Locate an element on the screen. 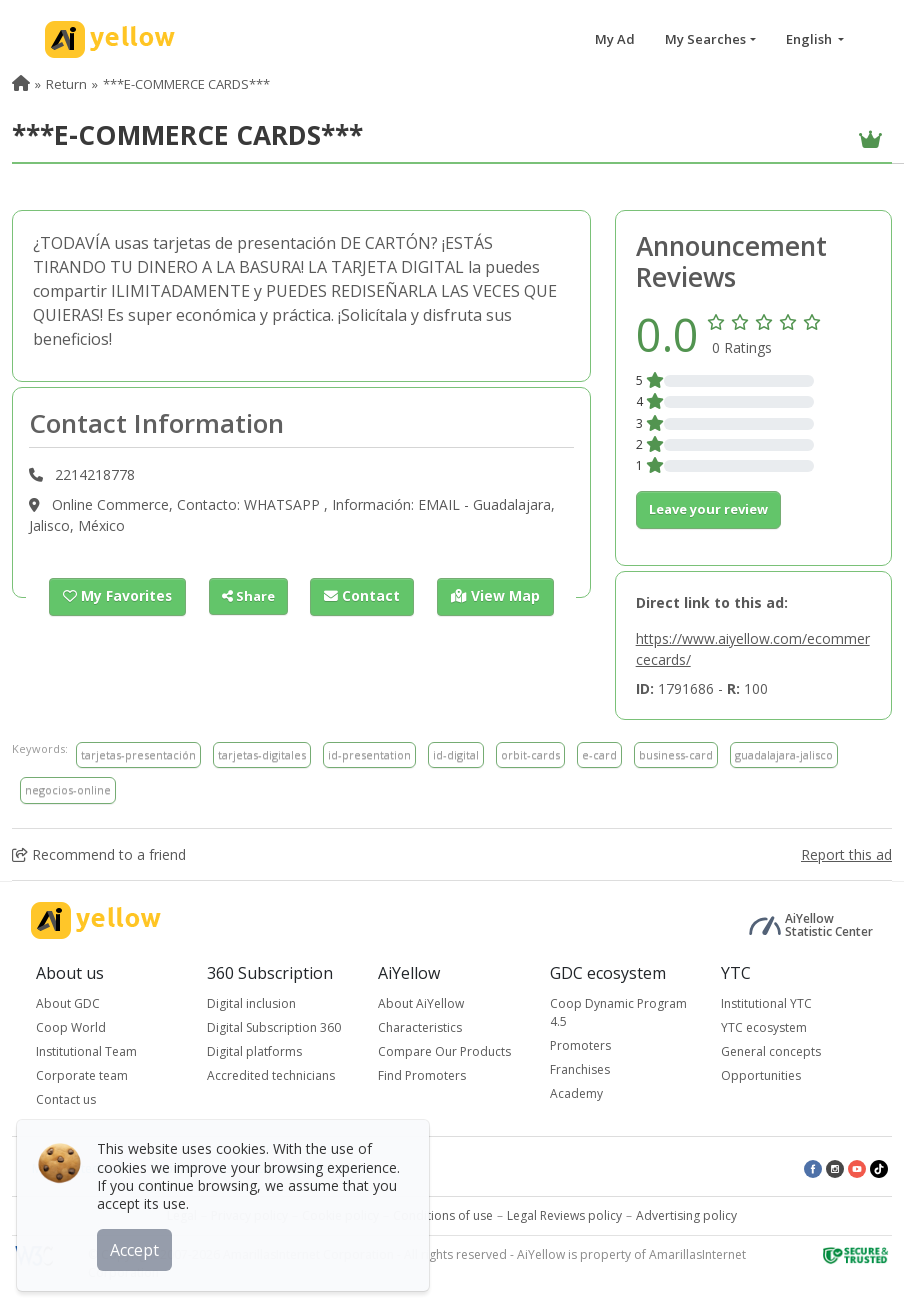 This screenshot has height=1308, width=904. Leave your review is located at coordinates (708, 509).